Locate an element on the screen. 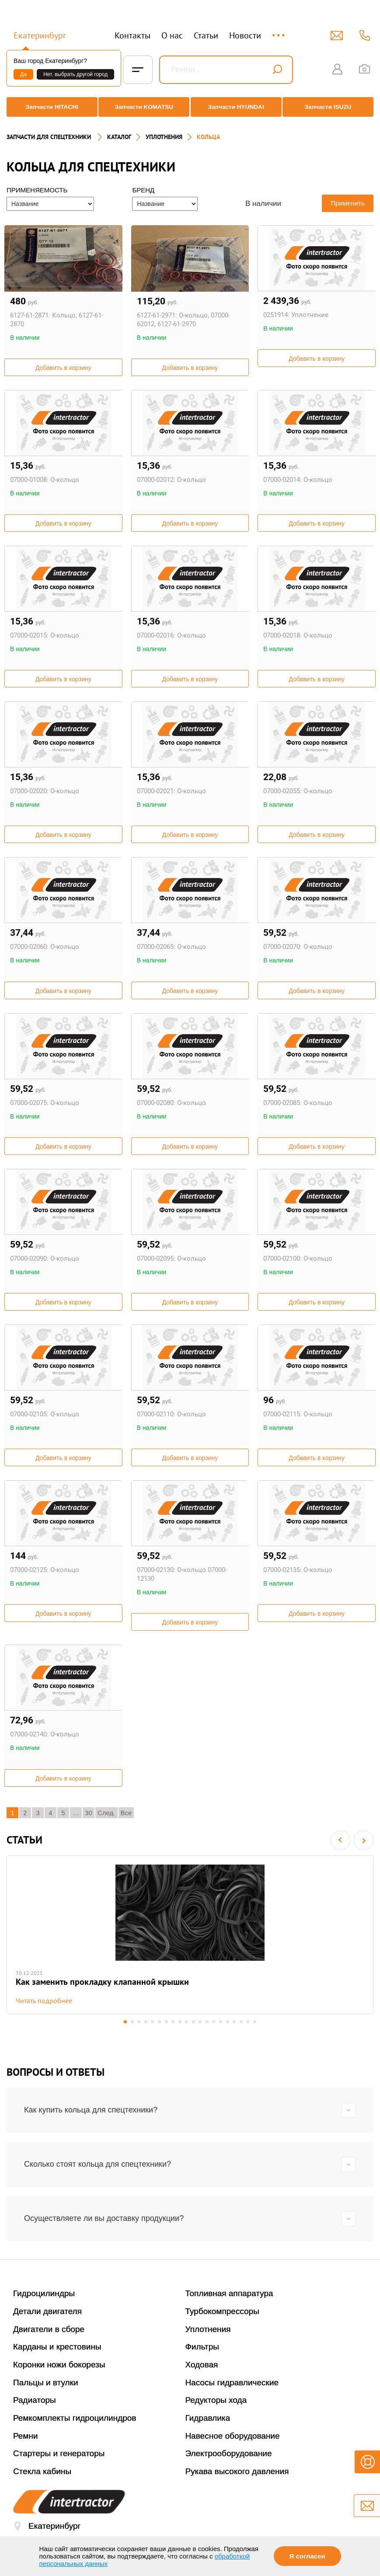  12 [button] is located at coordinates (201, 2020).